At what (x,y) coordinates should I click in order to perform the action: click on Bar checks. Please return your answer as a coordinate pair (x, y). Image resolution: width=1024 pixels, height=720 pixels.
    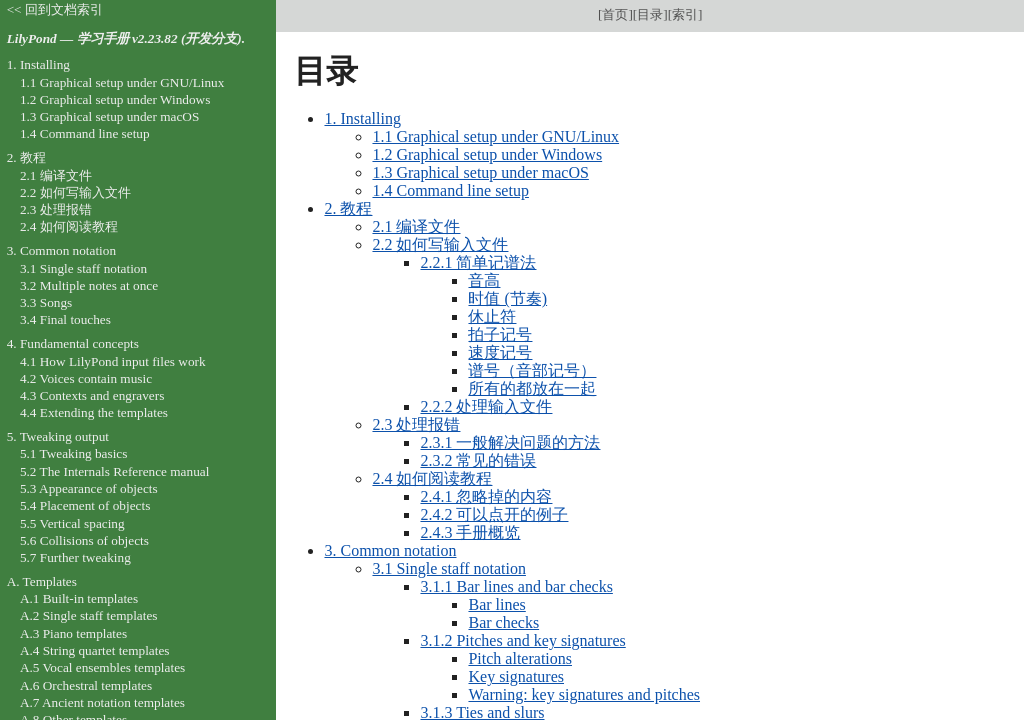
    Looking at the image, I should click on (503, 622).